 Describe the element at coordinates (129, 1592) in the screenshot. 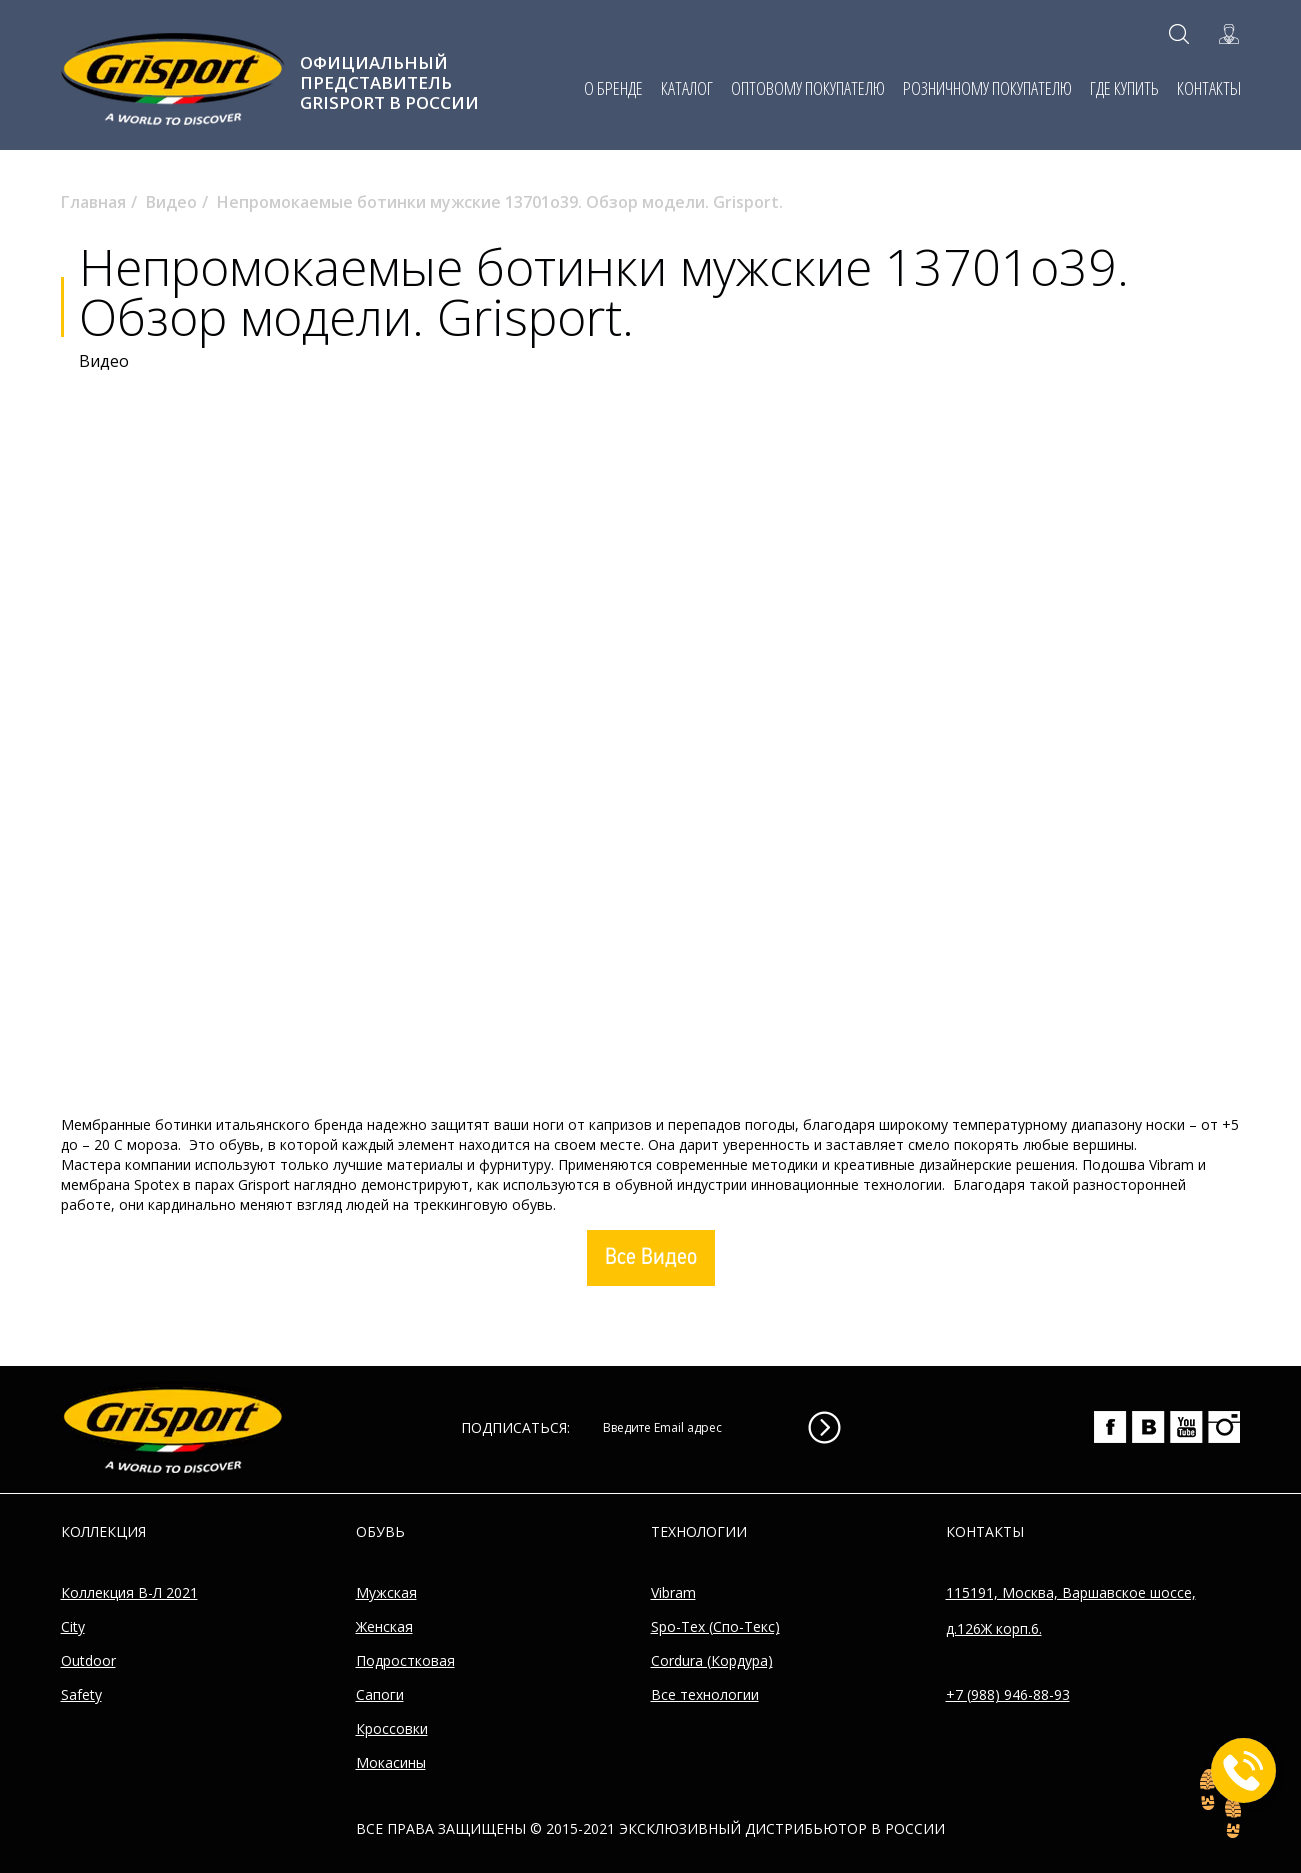

I see `Коллекция В-Л 2021` at that location.